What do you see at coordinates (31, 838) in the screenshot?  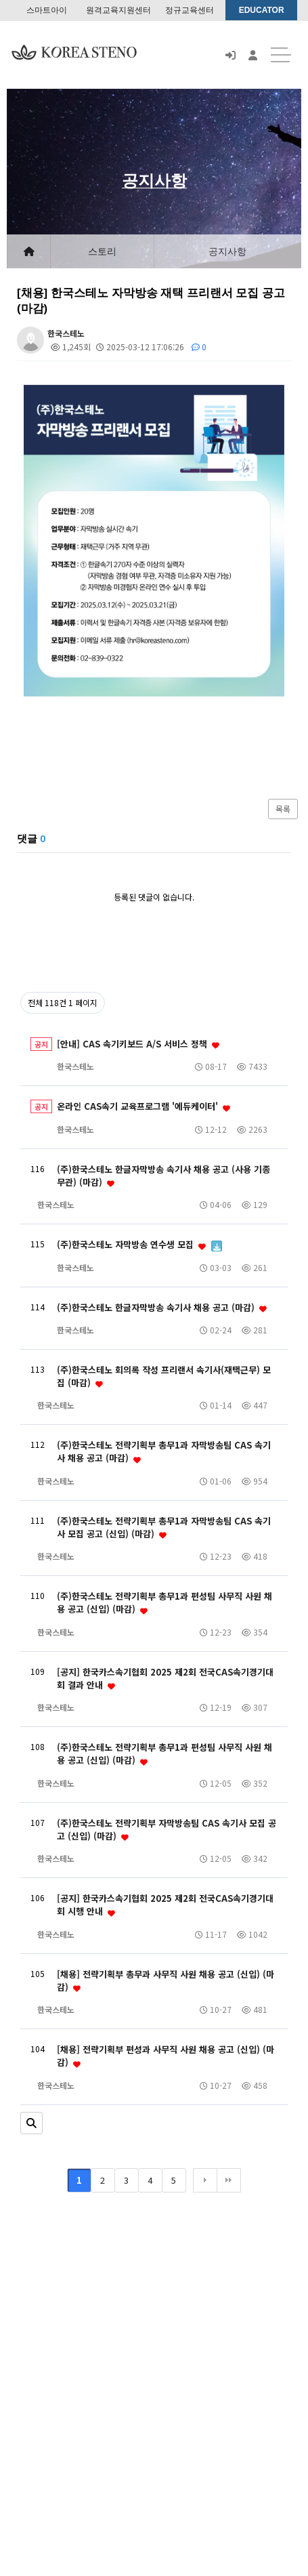 I see `댓글` at bounding box center [31, 838].